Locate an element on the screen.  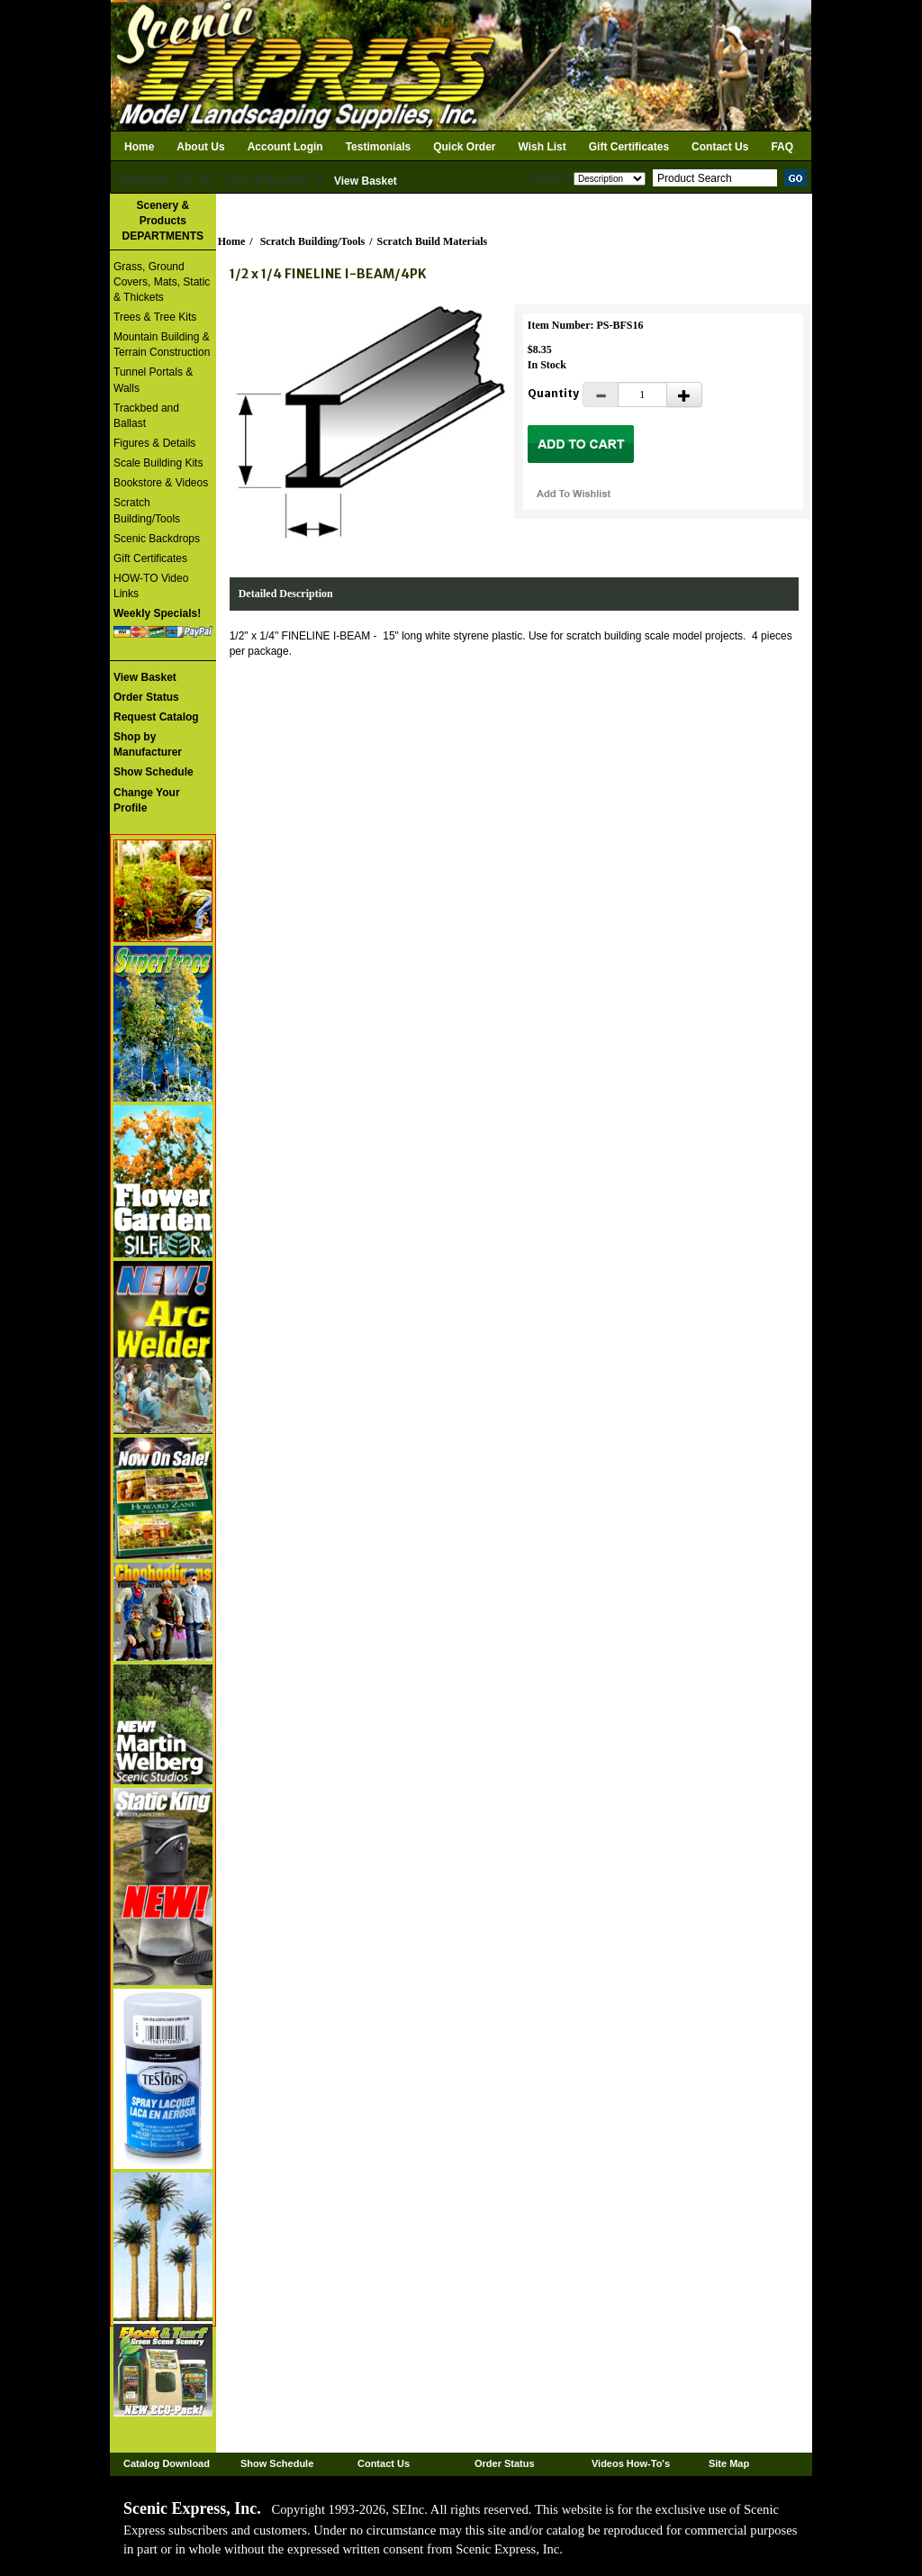
FAQ is located at coordinates (782, 147).